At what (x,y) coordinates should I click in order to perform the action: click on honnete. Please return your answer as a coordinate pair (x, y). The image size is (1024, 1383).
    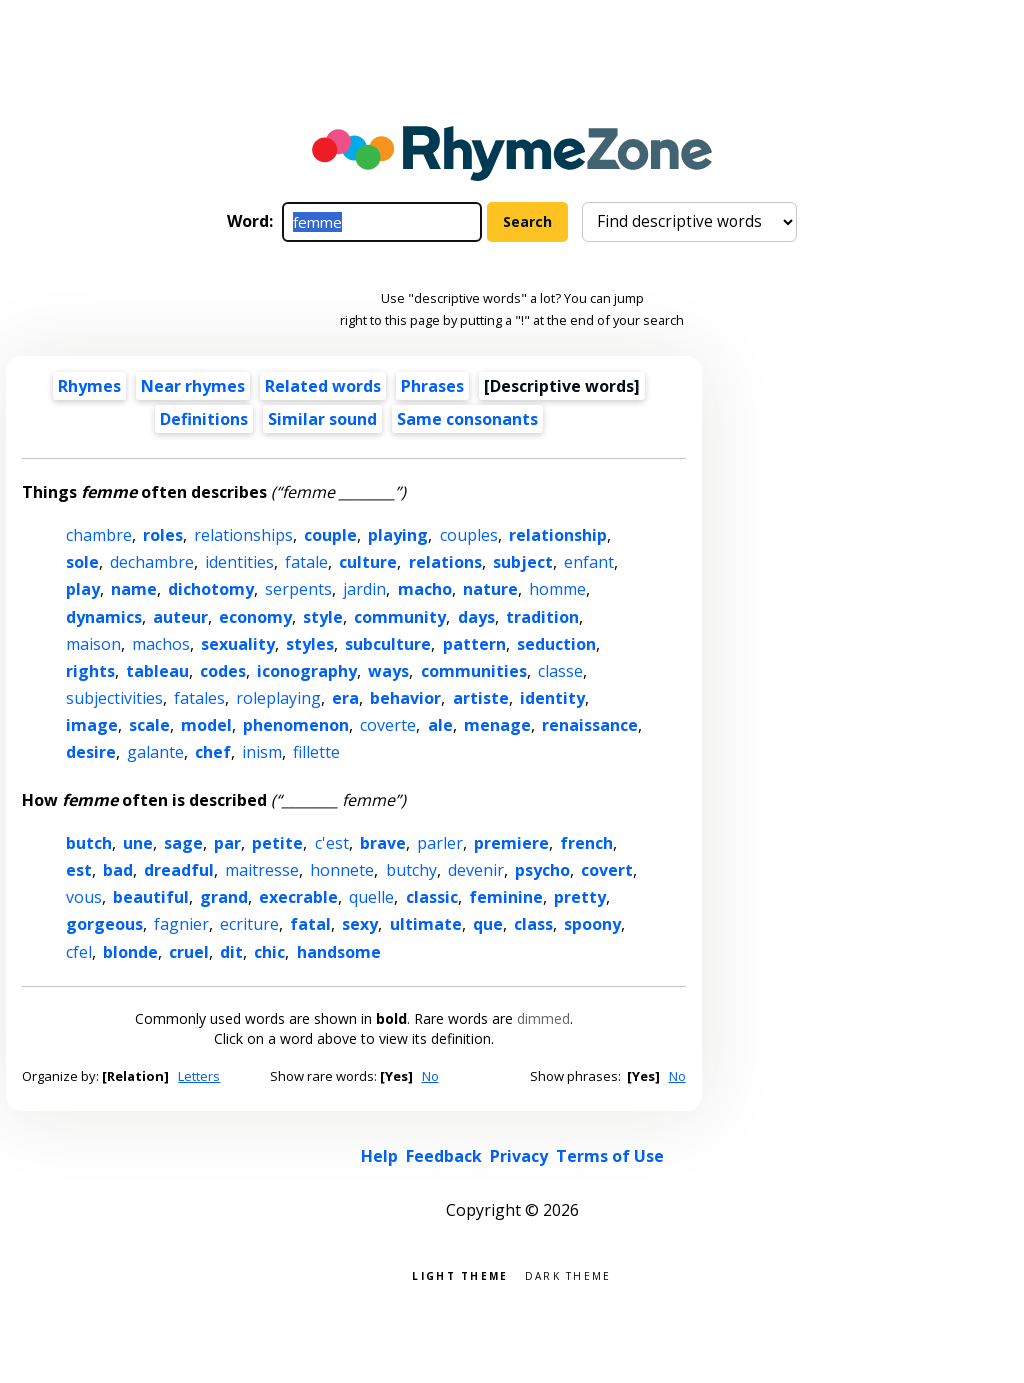
    Looking at the image, I should click on (342, 870).